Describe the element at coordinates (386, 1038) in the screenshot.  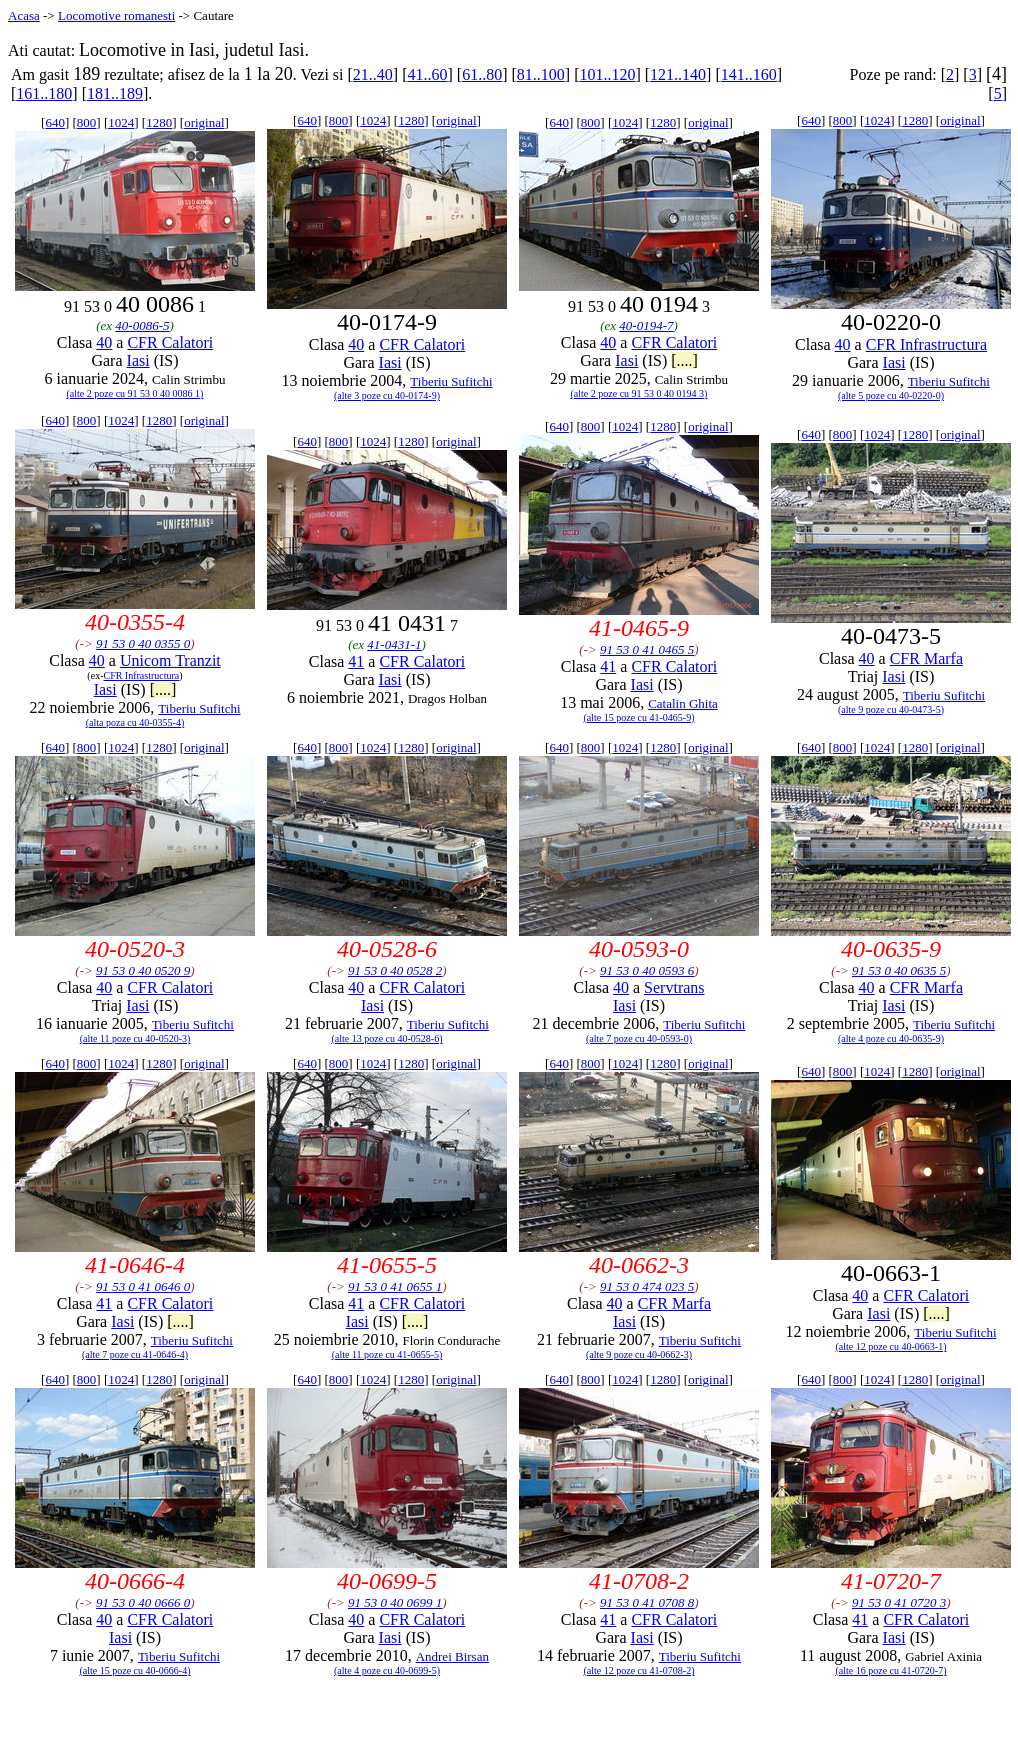
I see `(alte 13 poze cu 40-0528-6)` at that location.